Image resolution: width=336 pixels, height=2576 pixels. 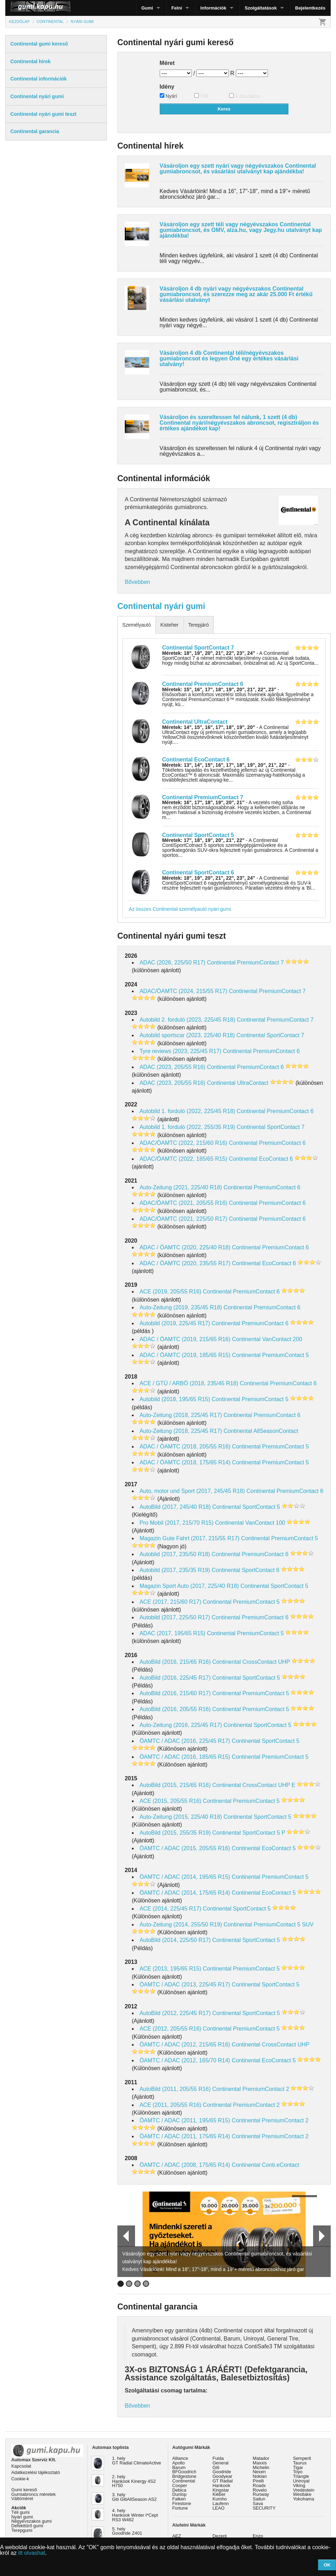 What do you see at coordinates (170, 1969) in the screenshot?
I see `ACE (2013, 195/65 R15)` at bounding box center [170, 1969].